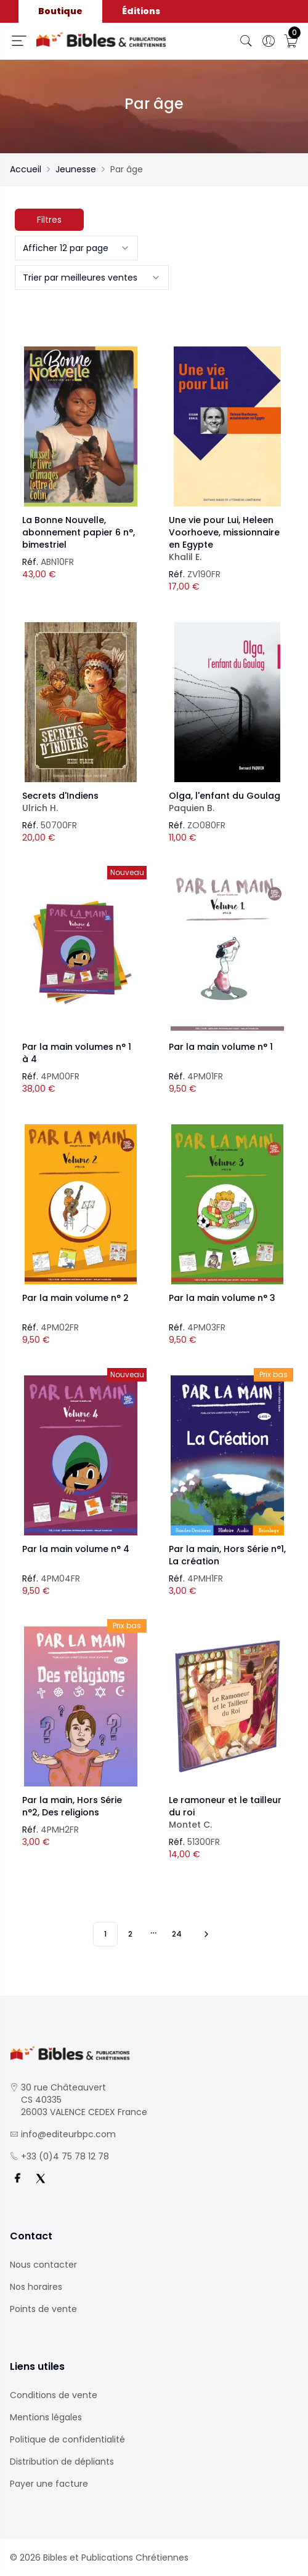  I want to click on Par la main, Hors Série n°1, La création, so click(227, 1555).